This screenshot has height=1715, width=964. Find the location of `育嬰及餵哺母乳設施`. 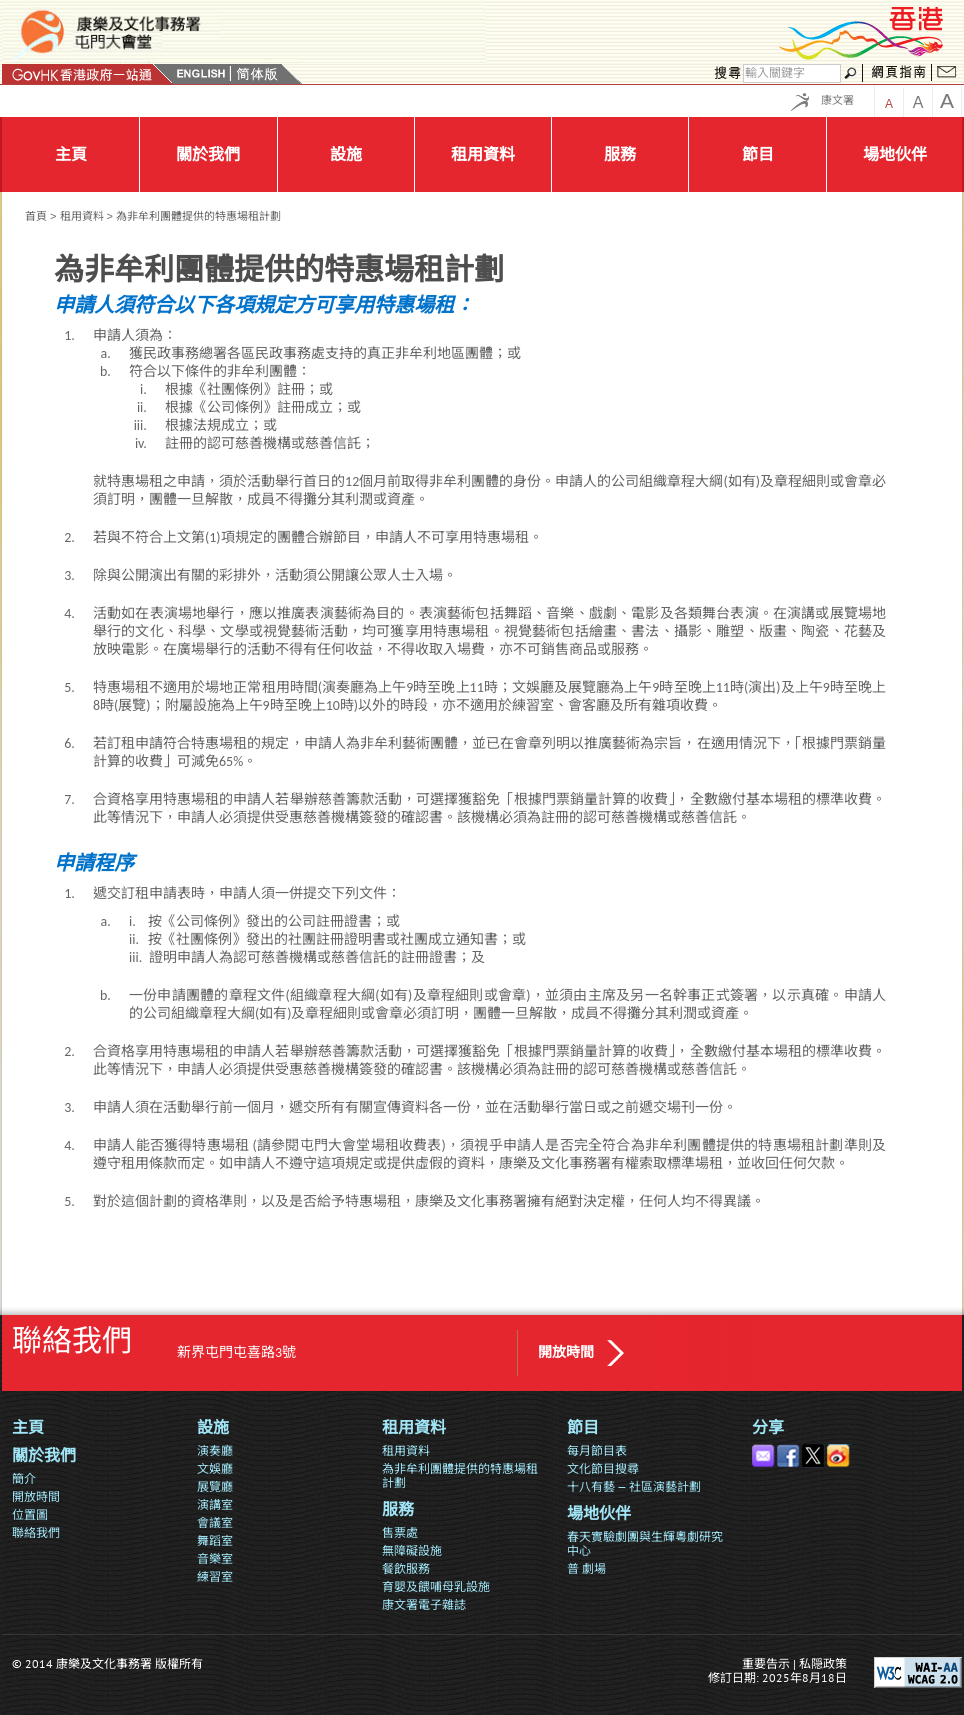

育嬰及餵哺母乳設施 is located at coordinates (436, 1586).